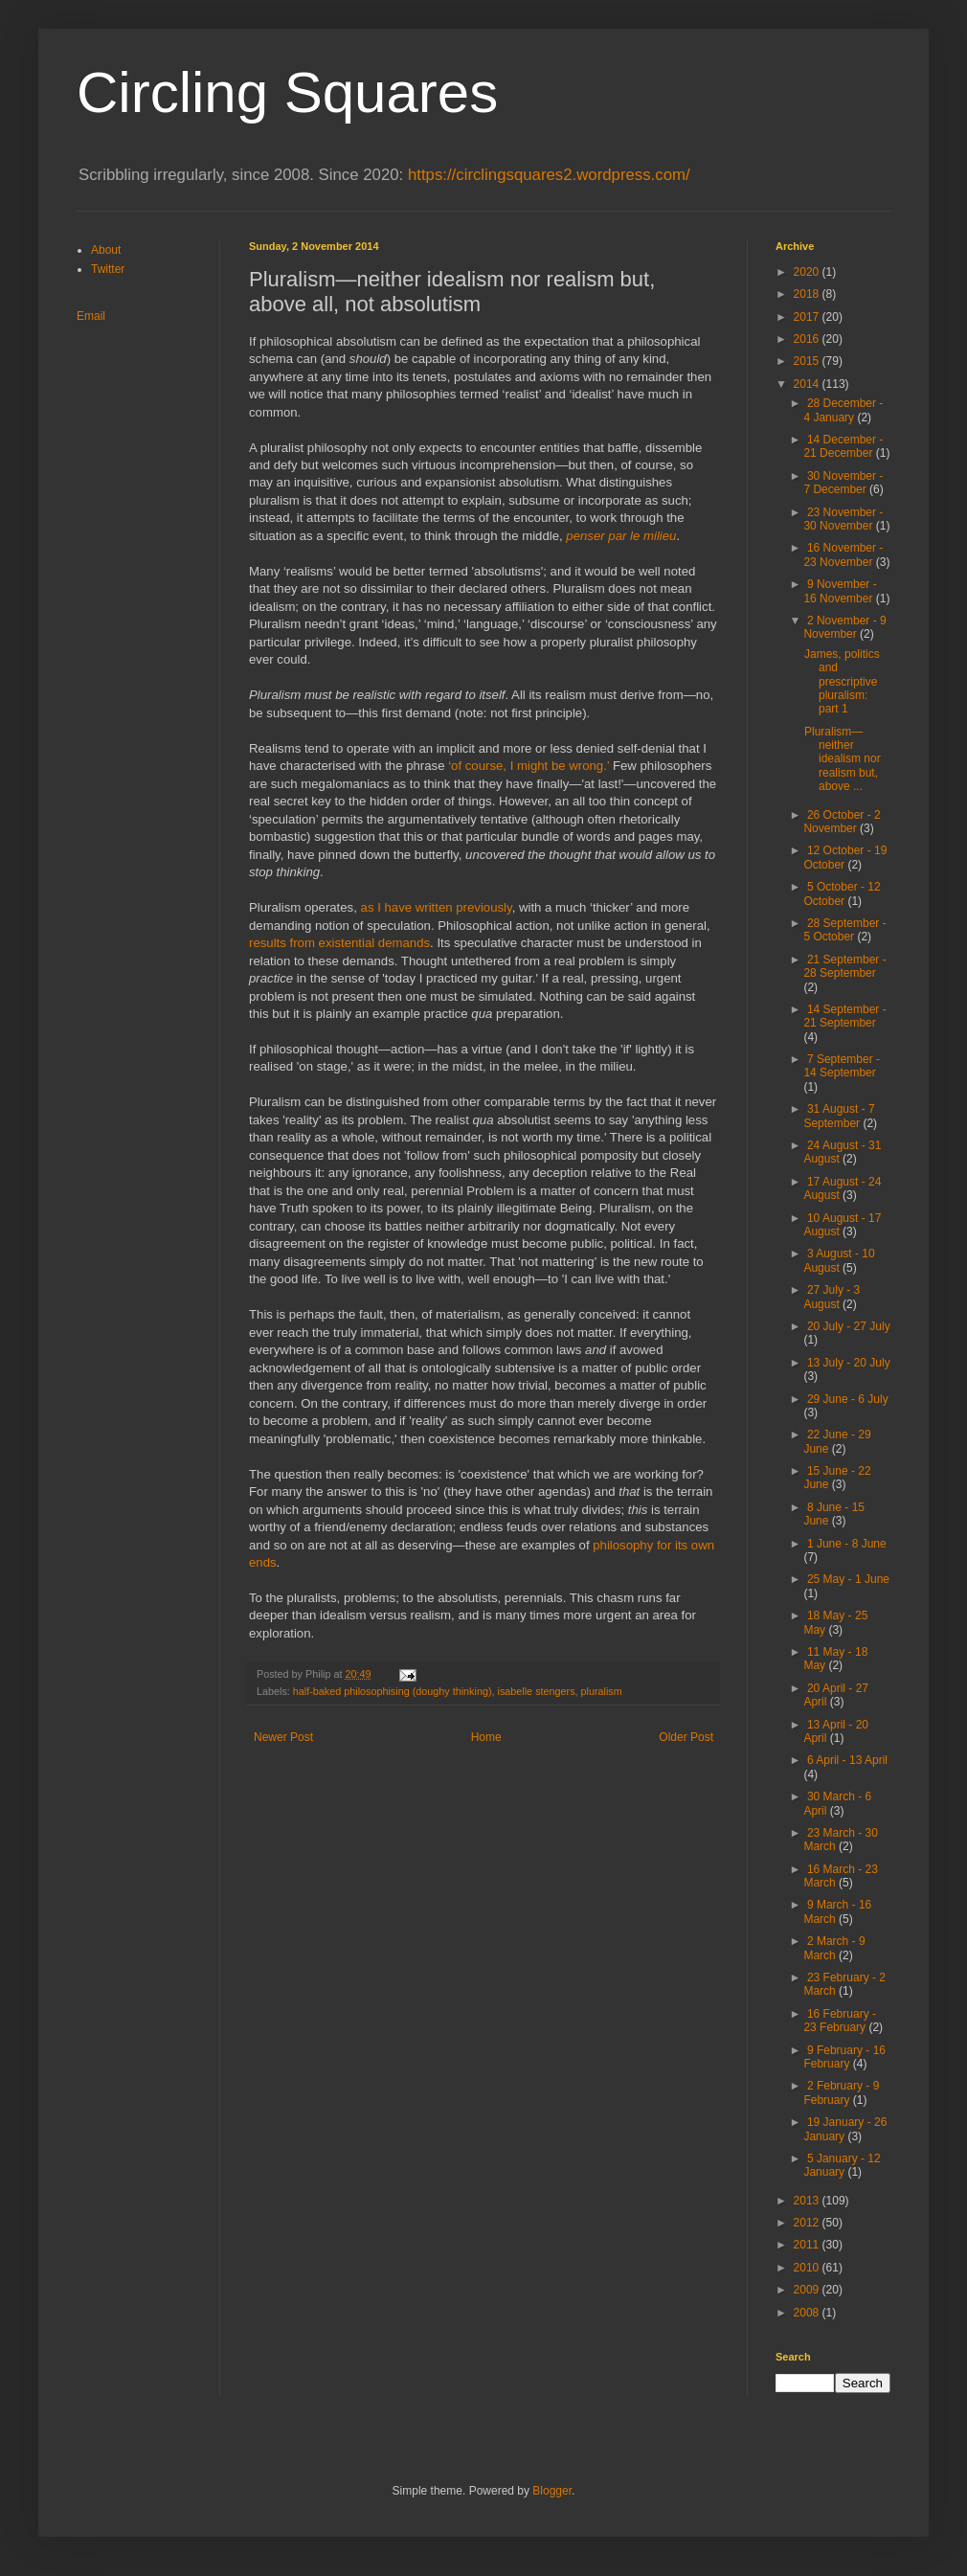  I want to click on 31 August - 7 September, so click(838, 1115).